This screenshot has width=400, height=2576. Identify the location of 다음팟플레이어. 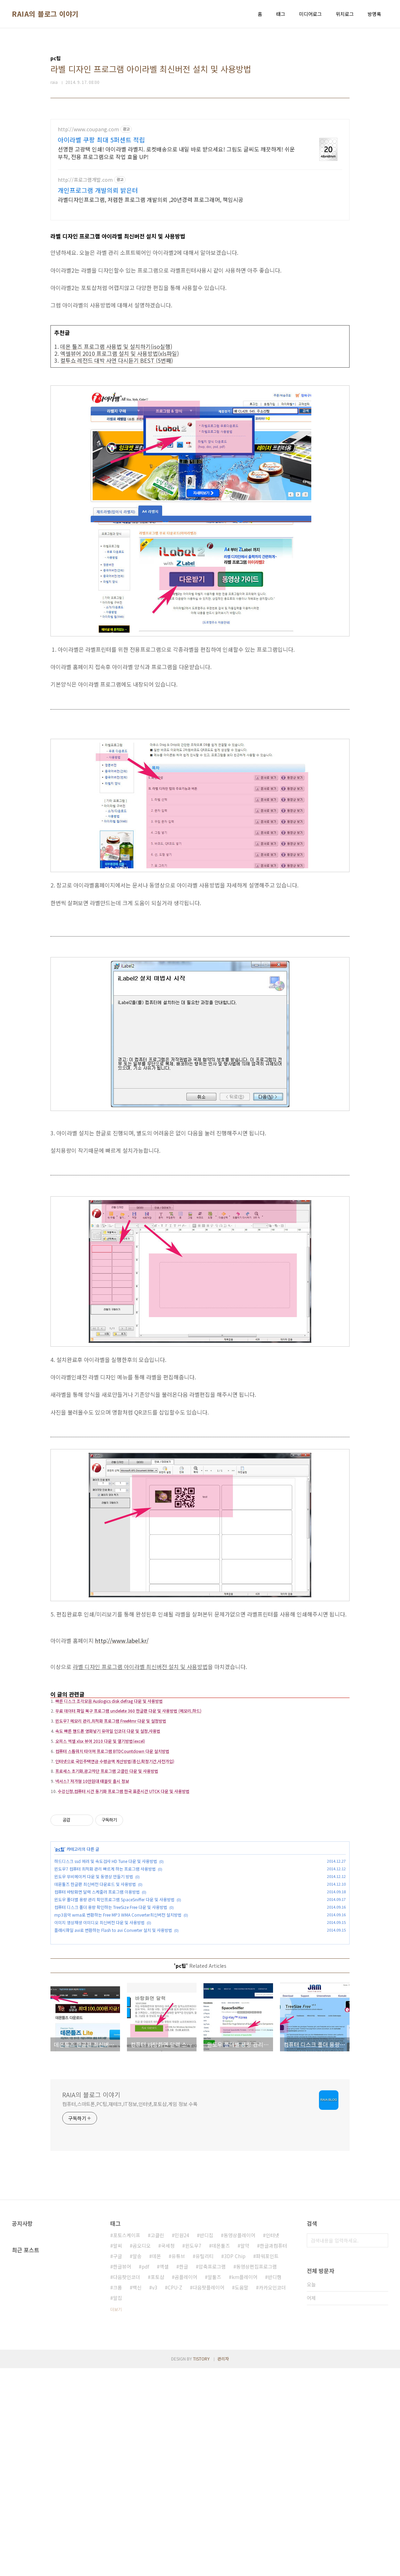
(208, 2495).